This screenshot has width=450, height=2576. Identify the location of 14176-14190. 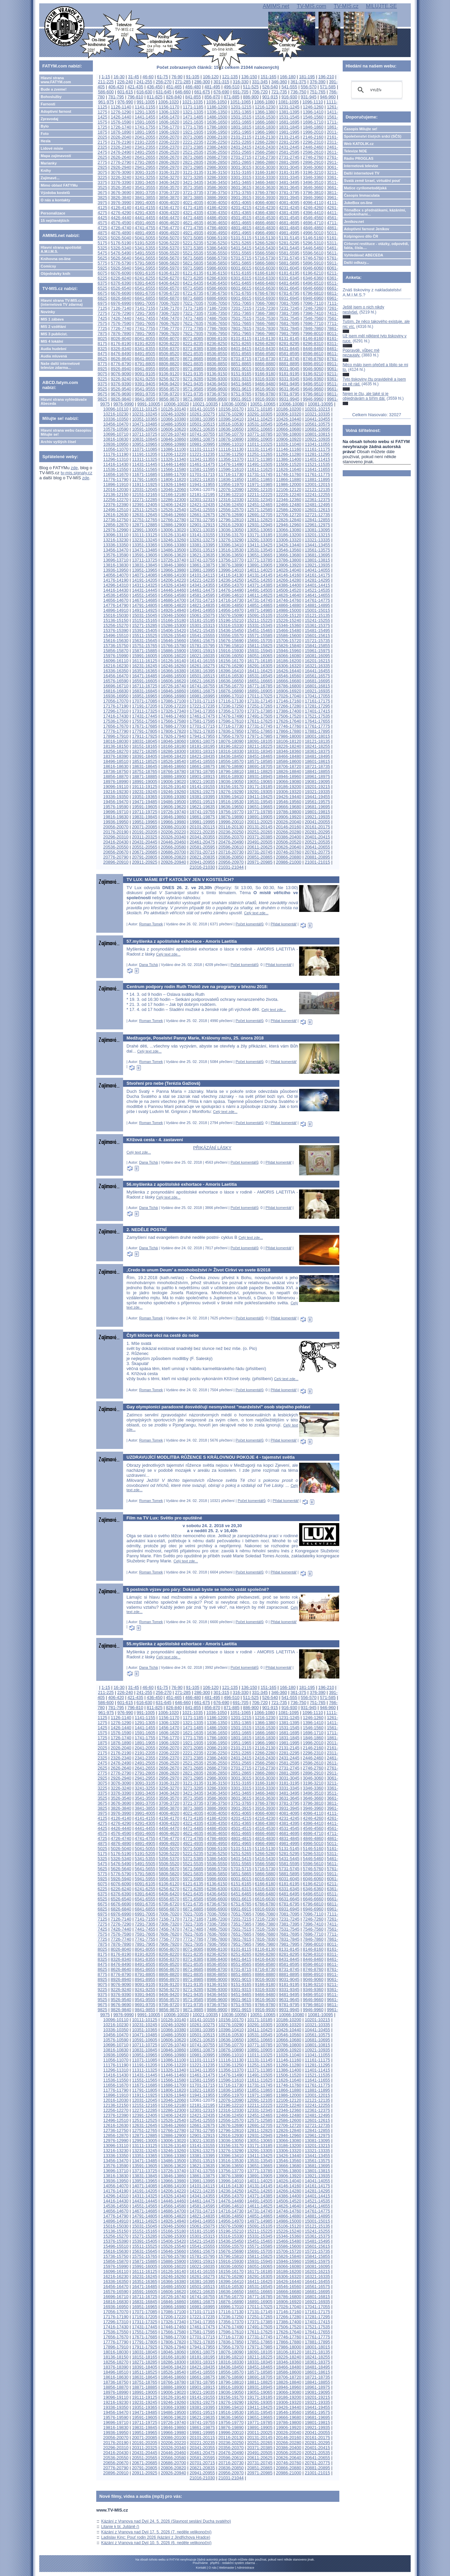
(115, 580).